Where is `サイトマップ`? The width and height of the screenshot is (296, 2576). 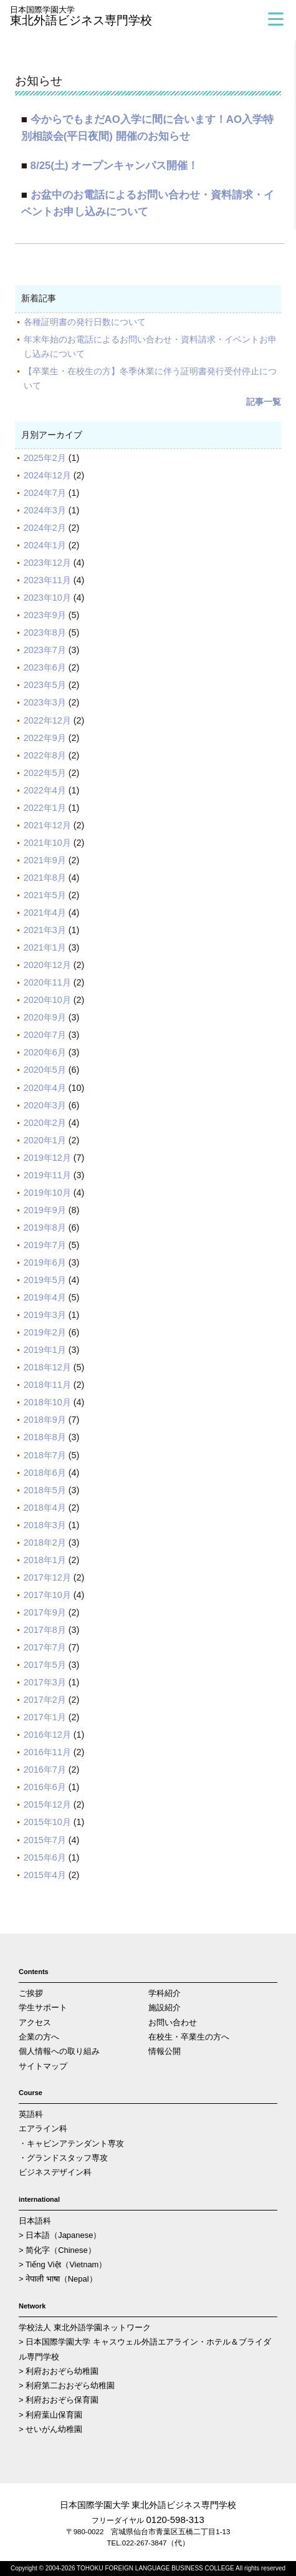
サイトマップ is located at coordinates (43, 2066).